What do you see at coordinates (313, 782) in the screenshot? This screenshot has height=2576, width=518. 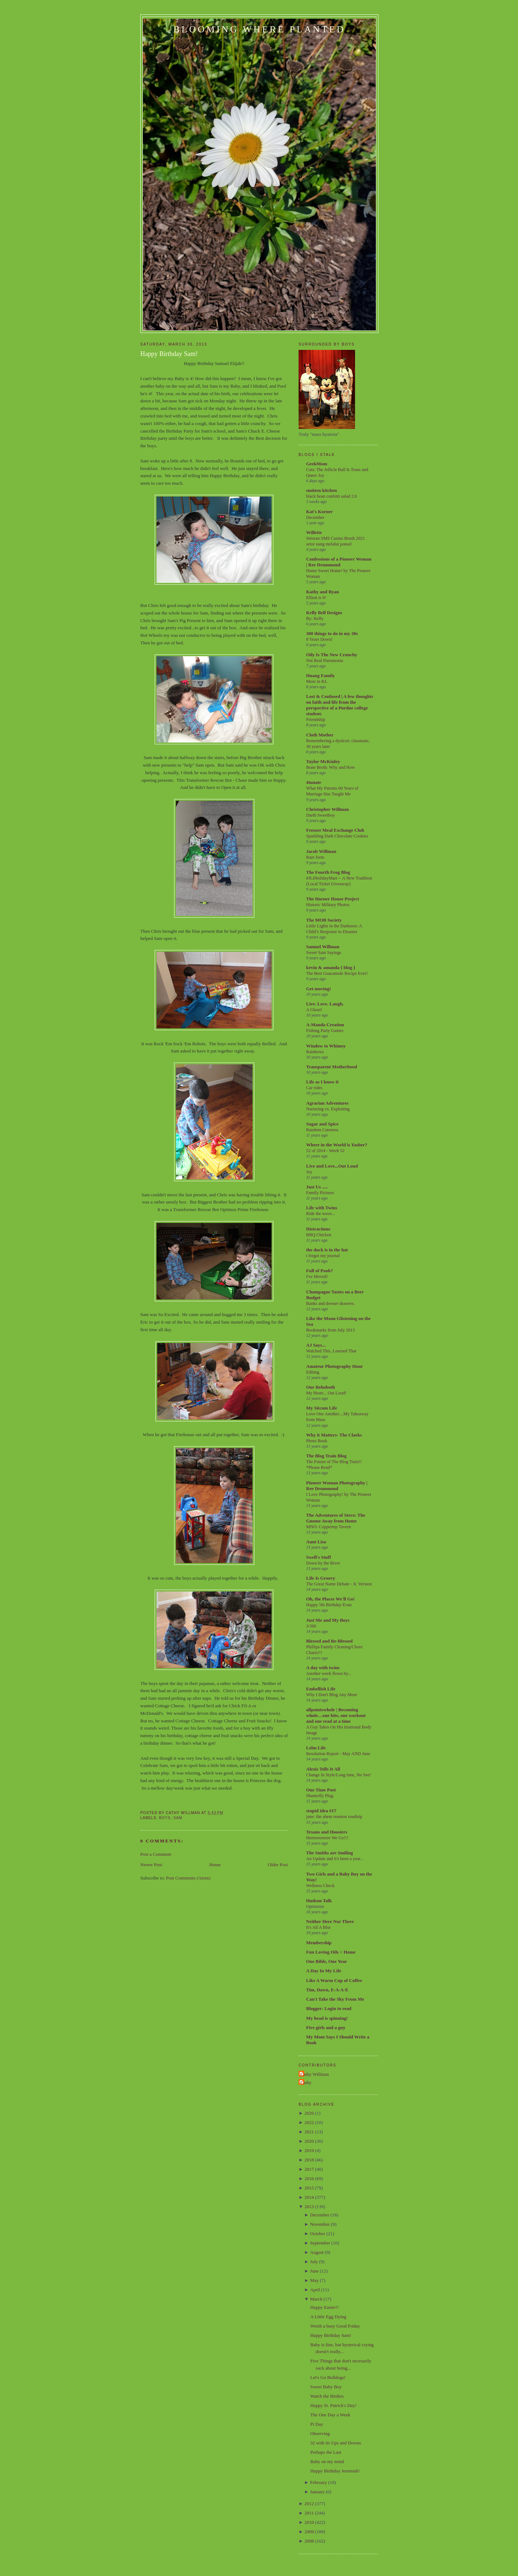 I see `4tunate` at bounding box center [313, 782].